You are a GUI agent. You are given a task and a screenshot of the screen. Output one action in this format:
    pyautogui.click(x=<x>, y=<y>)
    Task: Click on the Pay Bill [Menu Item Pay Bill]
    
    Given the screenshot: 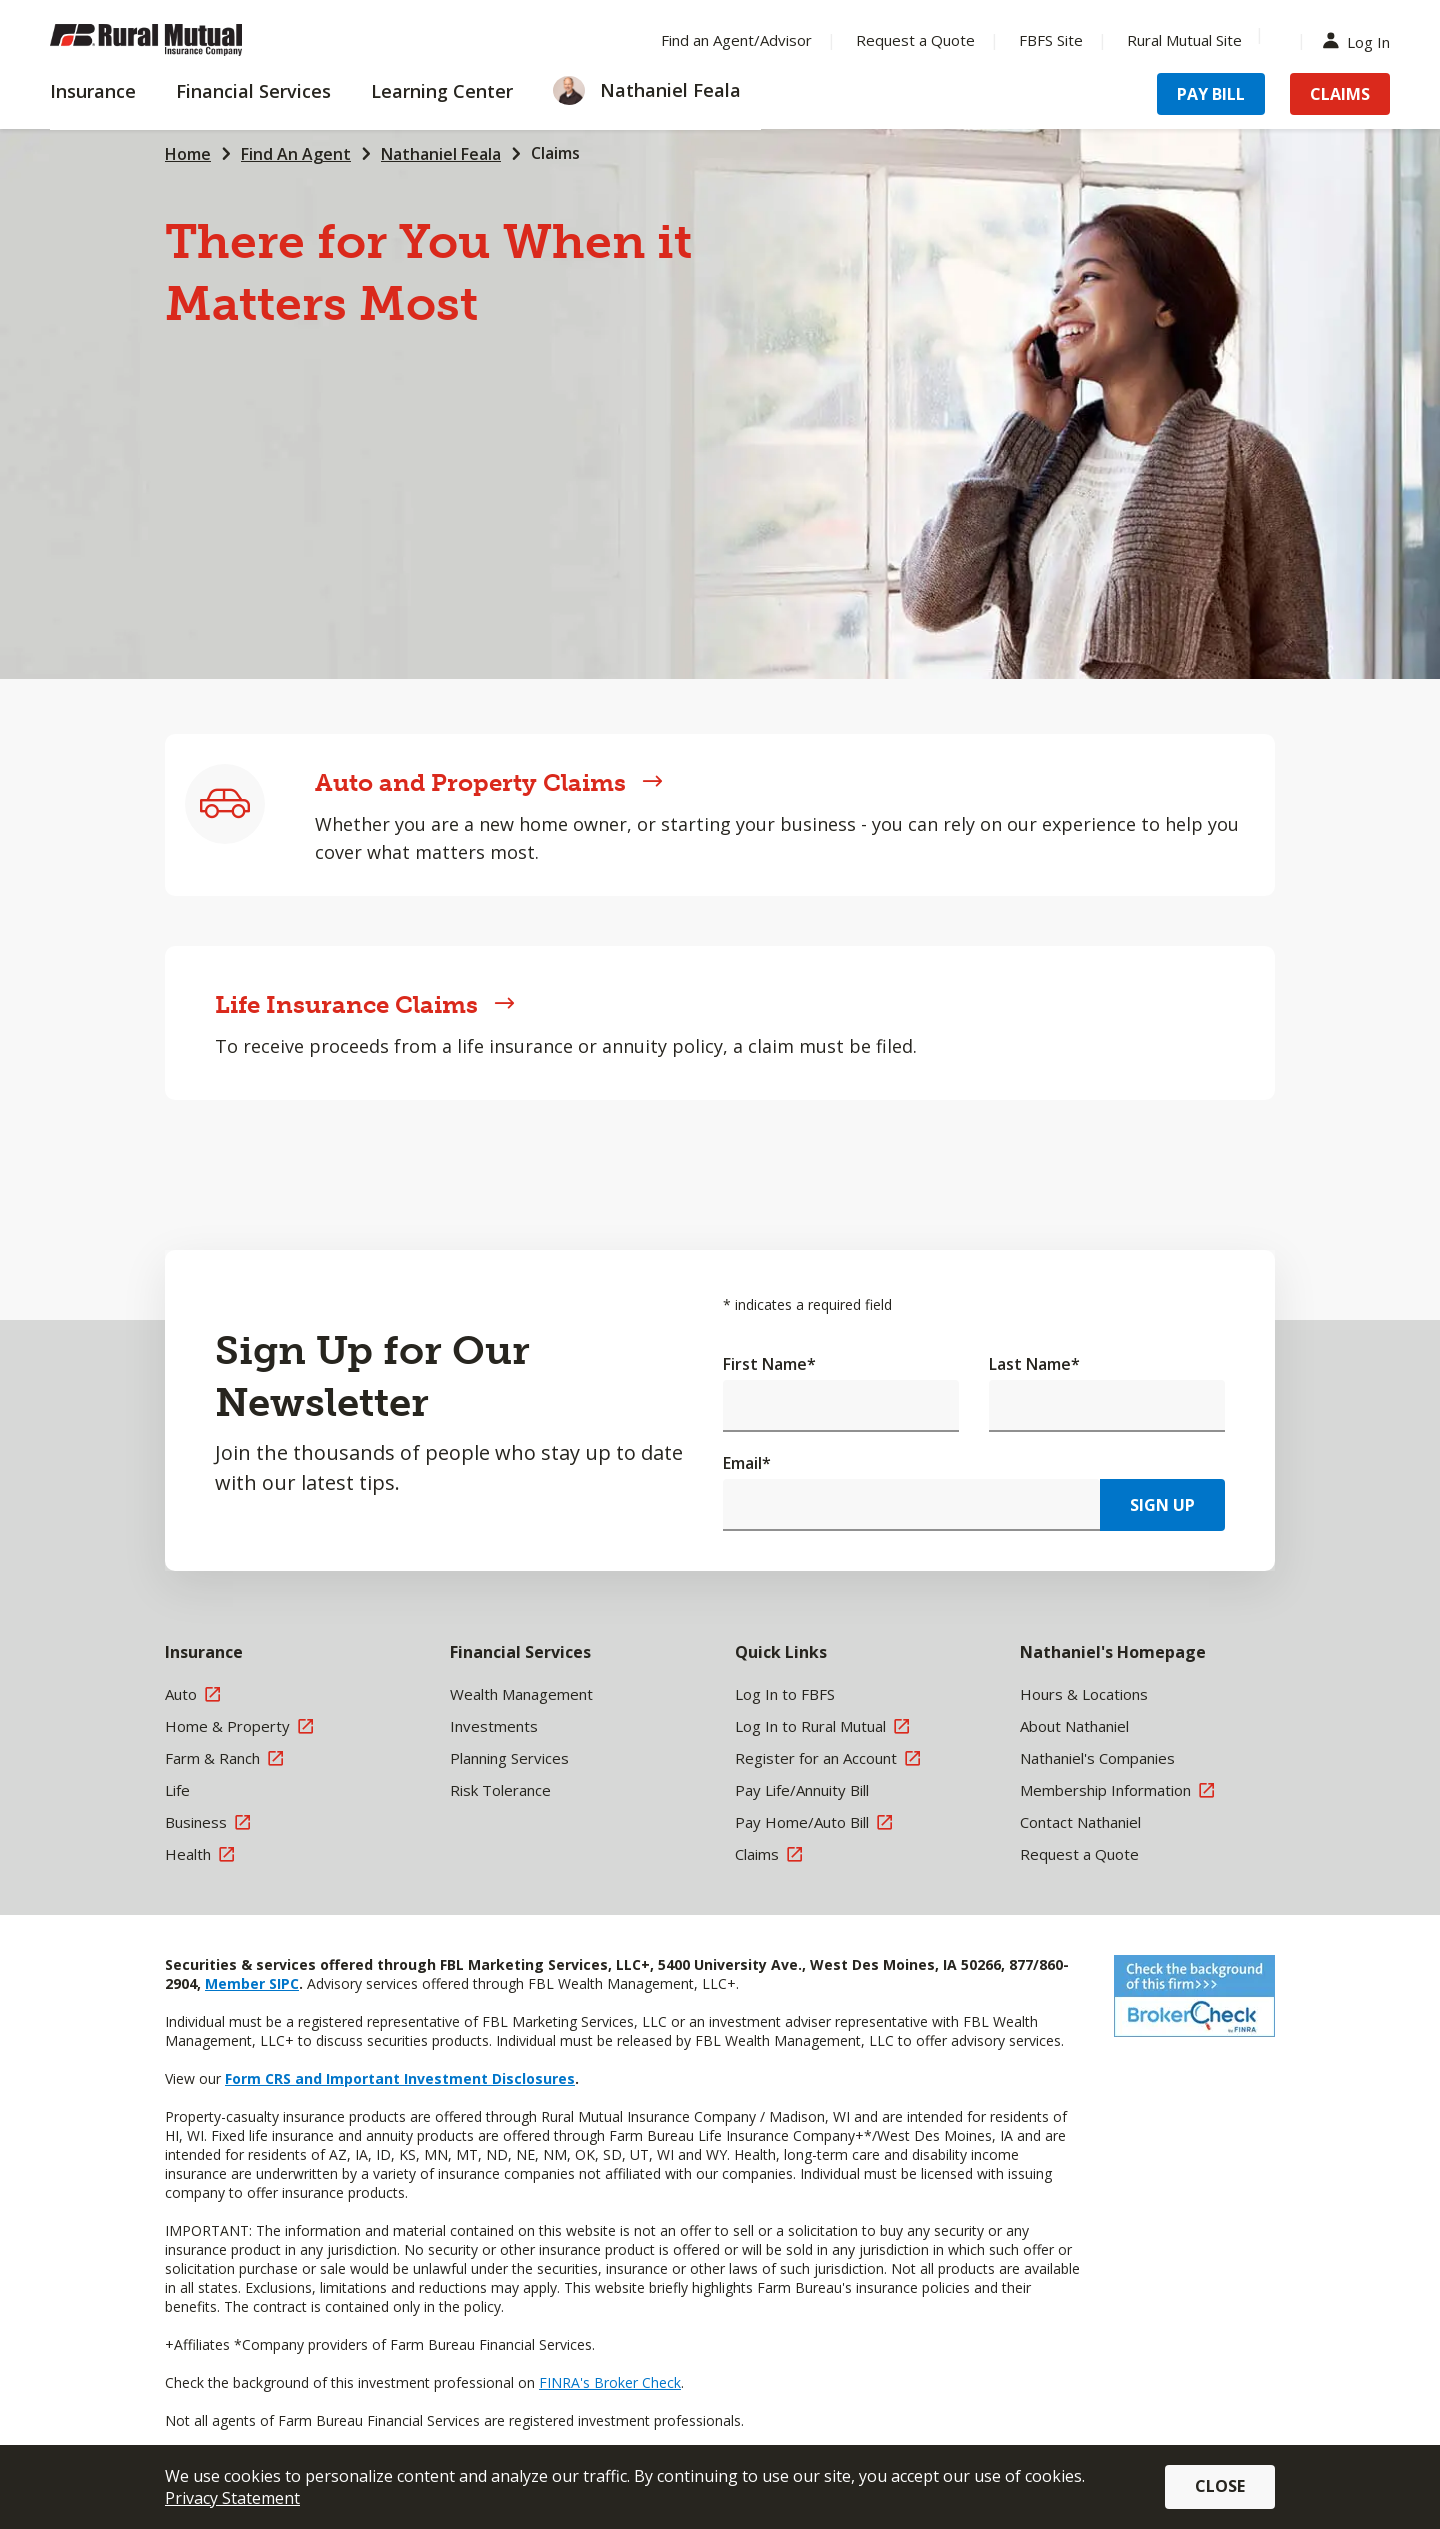 What is the action you would take?
    pyautogui.click(x=1211, y=94)
    